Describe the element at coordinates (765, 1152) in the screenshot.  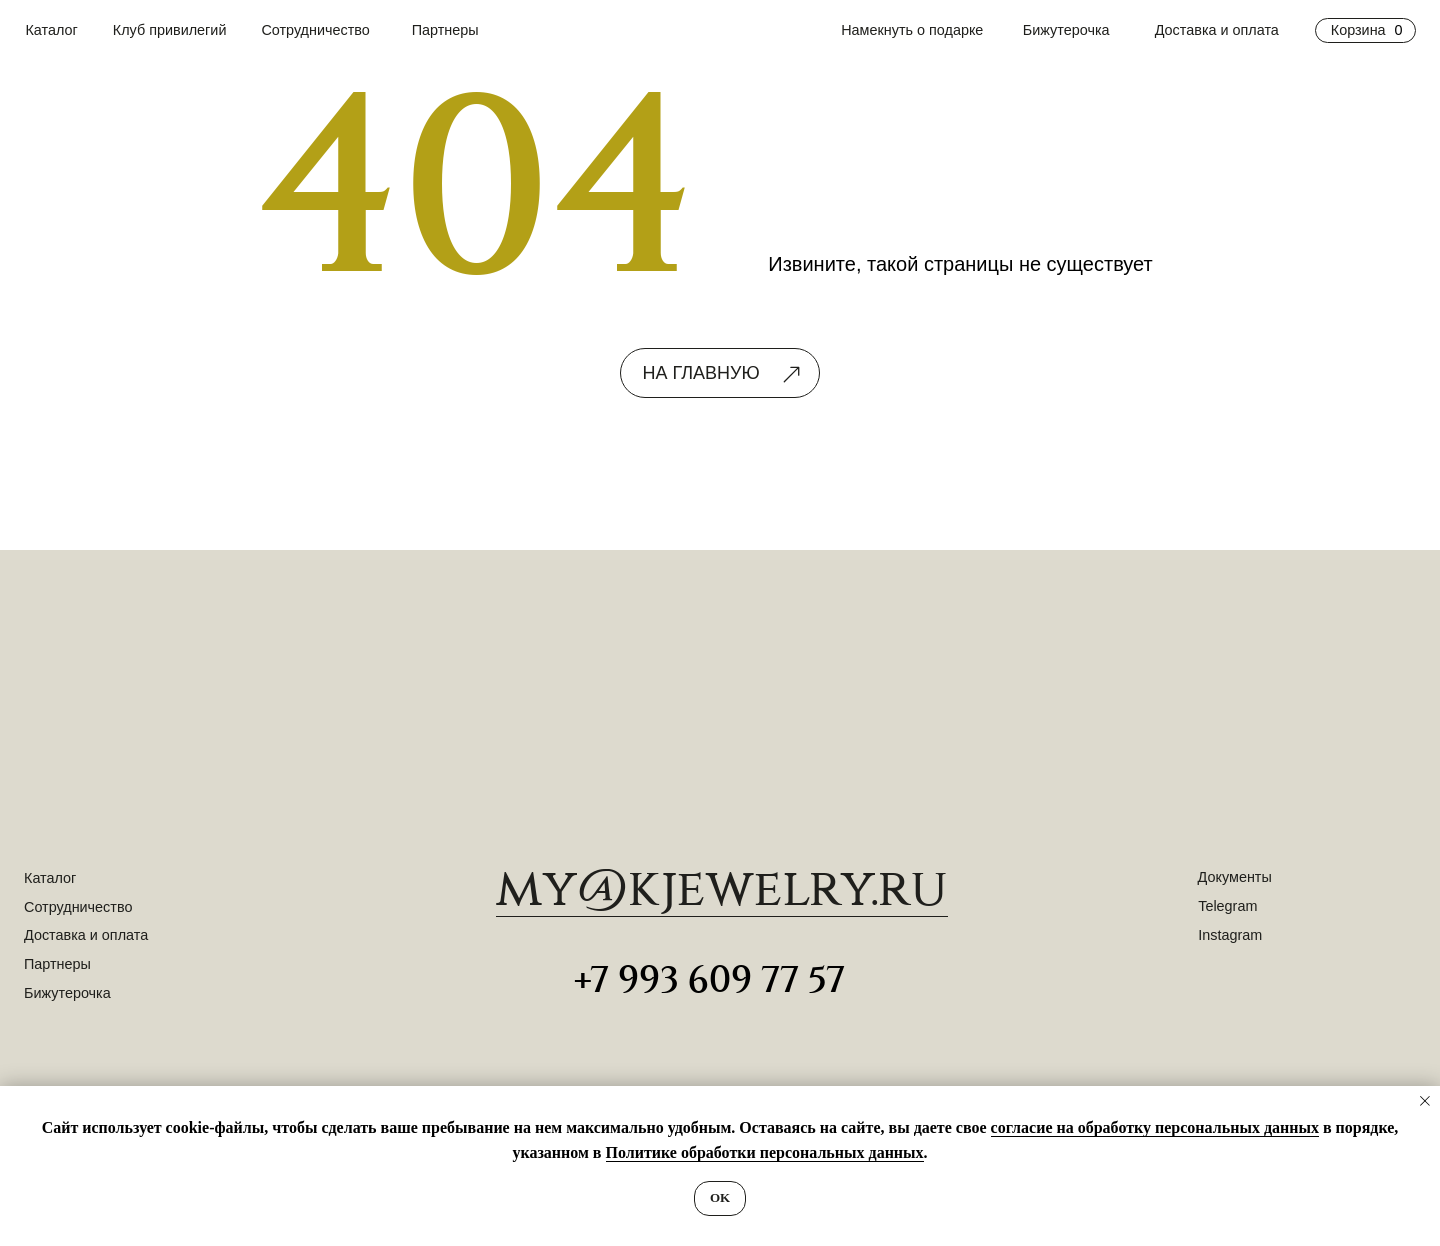
I see `Политике обработки персональных данных` at that location.